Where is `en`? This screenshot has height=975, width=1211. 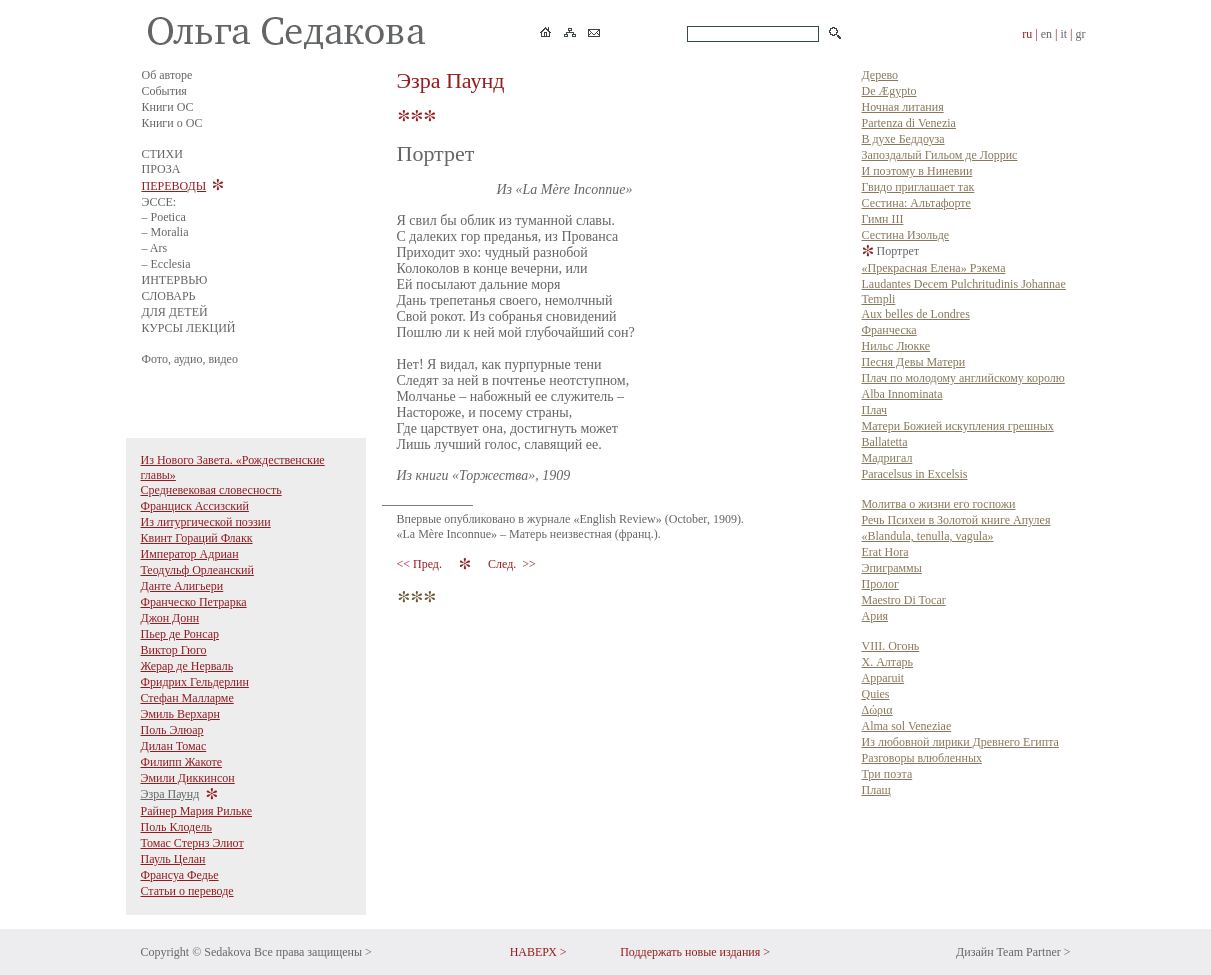 en is located at coordinates (1046, 34).